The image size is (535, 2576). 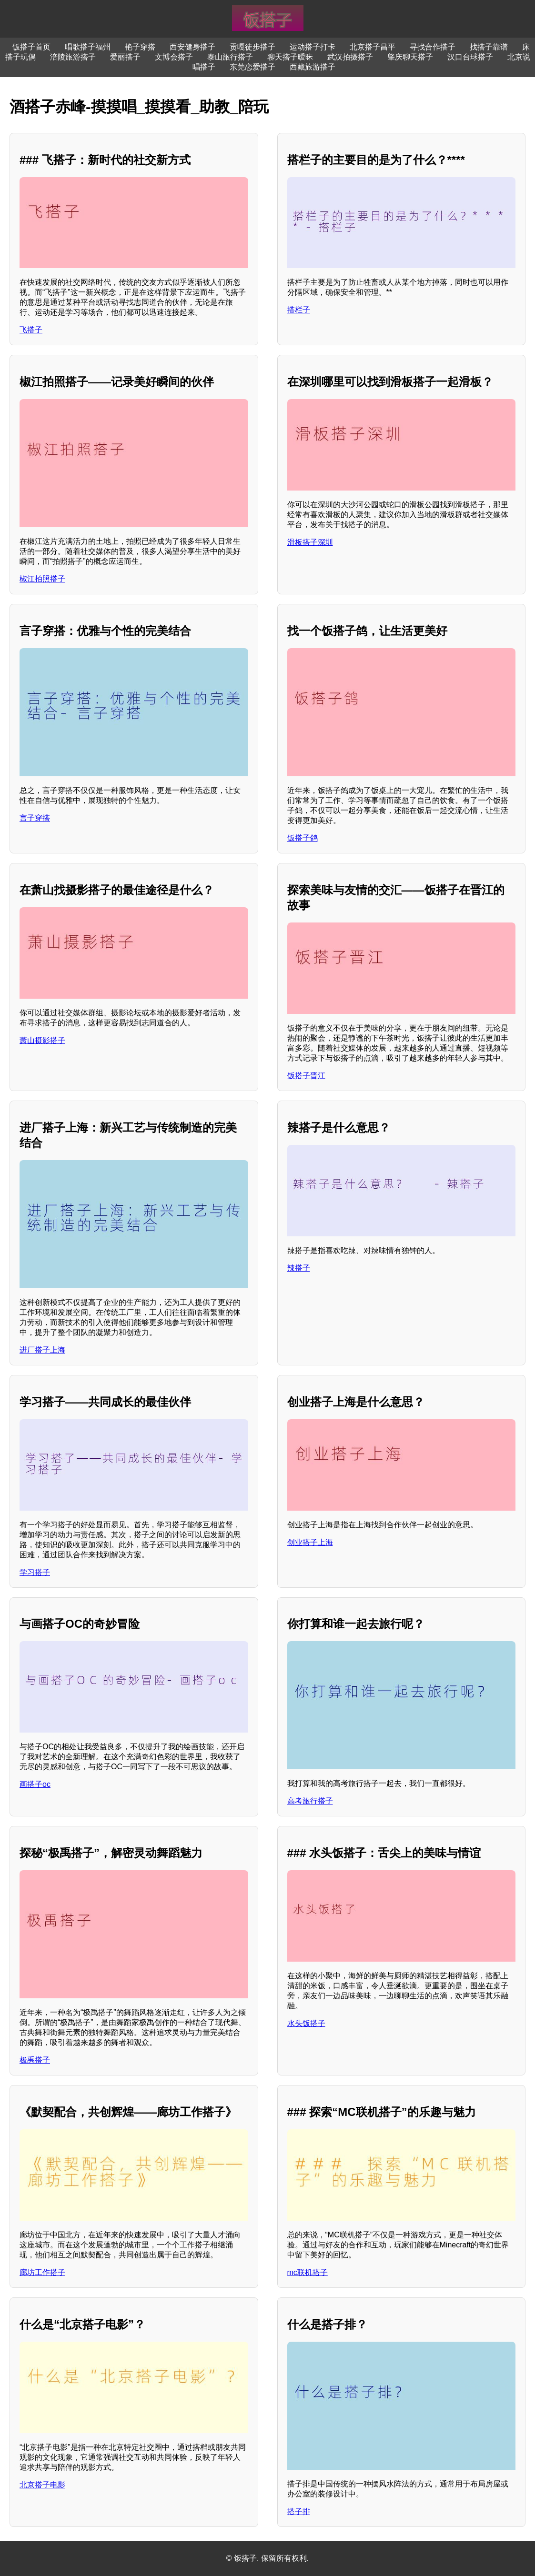 What do you see at coordinates (230, 57) in the screenshot?
I see `泰山旅行搭子` at bounding box center [230, 57].